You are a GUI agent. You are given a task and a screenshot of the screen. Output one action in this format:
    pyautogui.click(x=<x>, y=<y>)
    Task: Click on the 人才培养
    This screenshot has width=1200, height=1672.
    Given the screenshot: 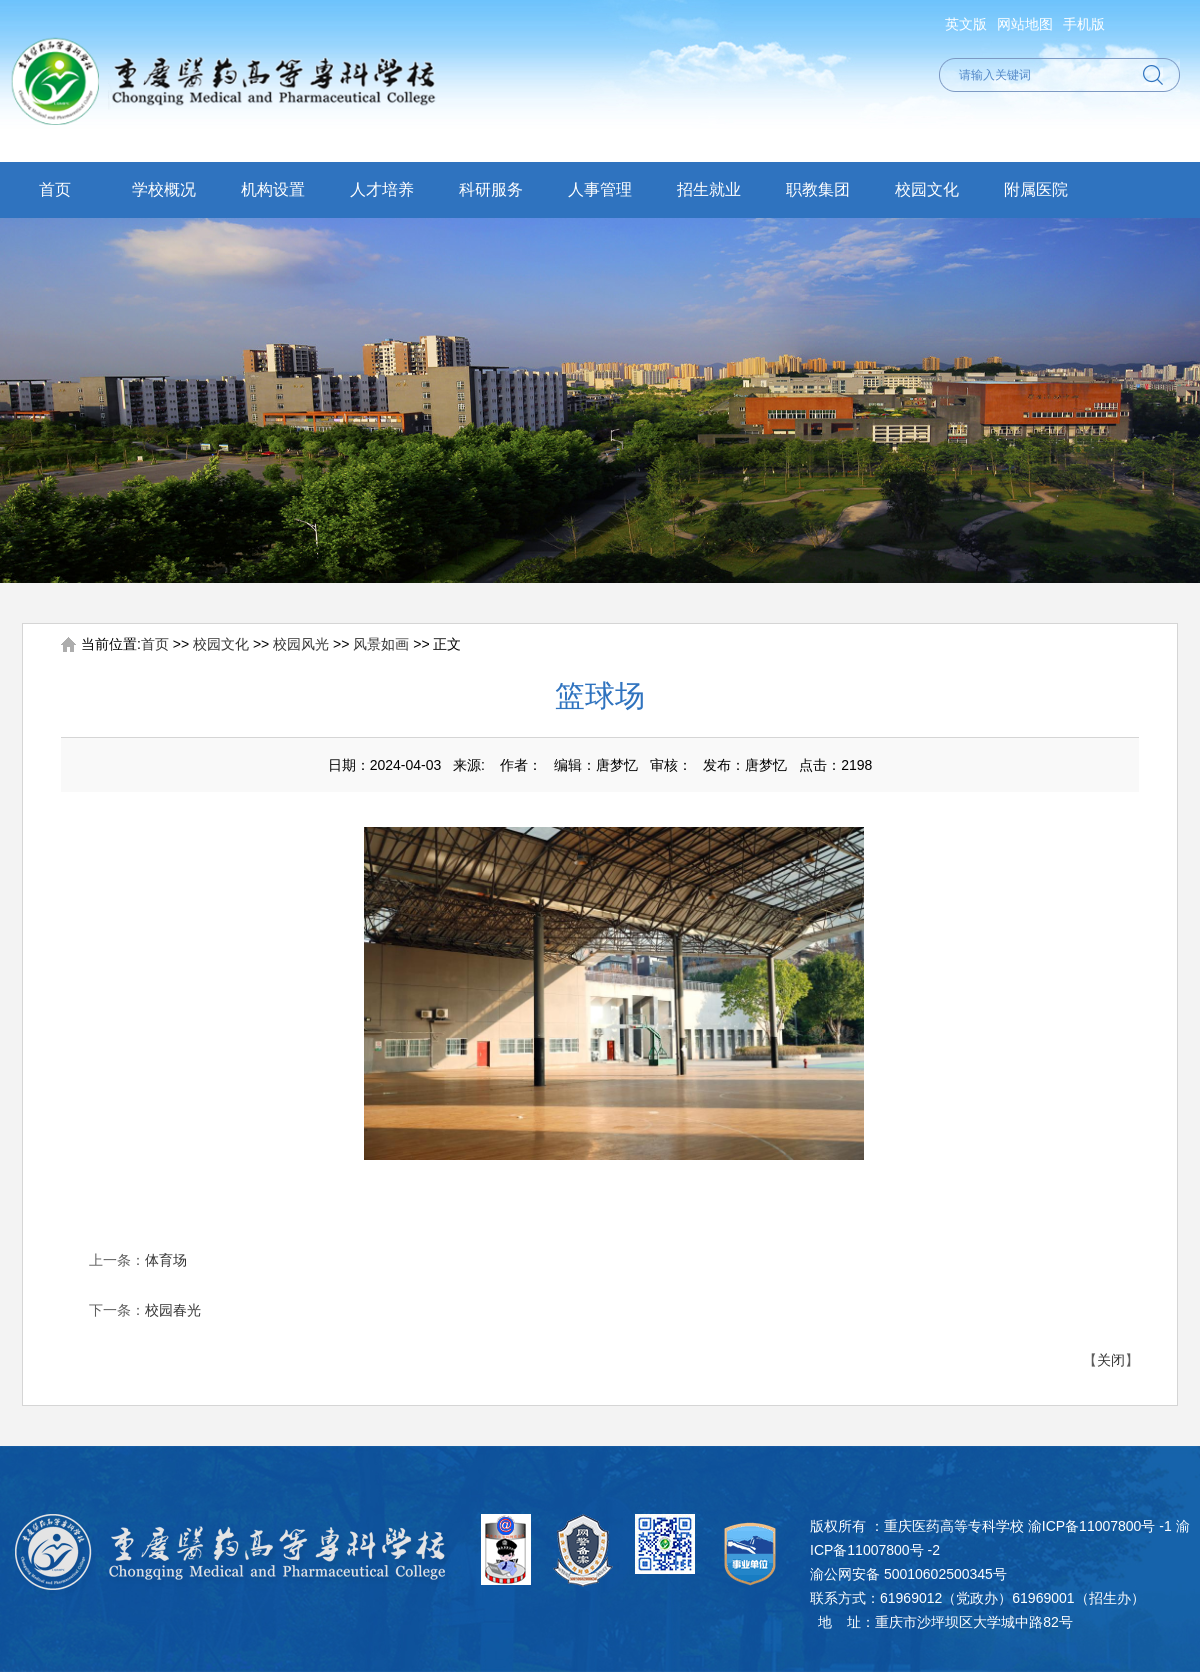 What is the action you would take?
    pyautogui.click(x=382, y=189)
    